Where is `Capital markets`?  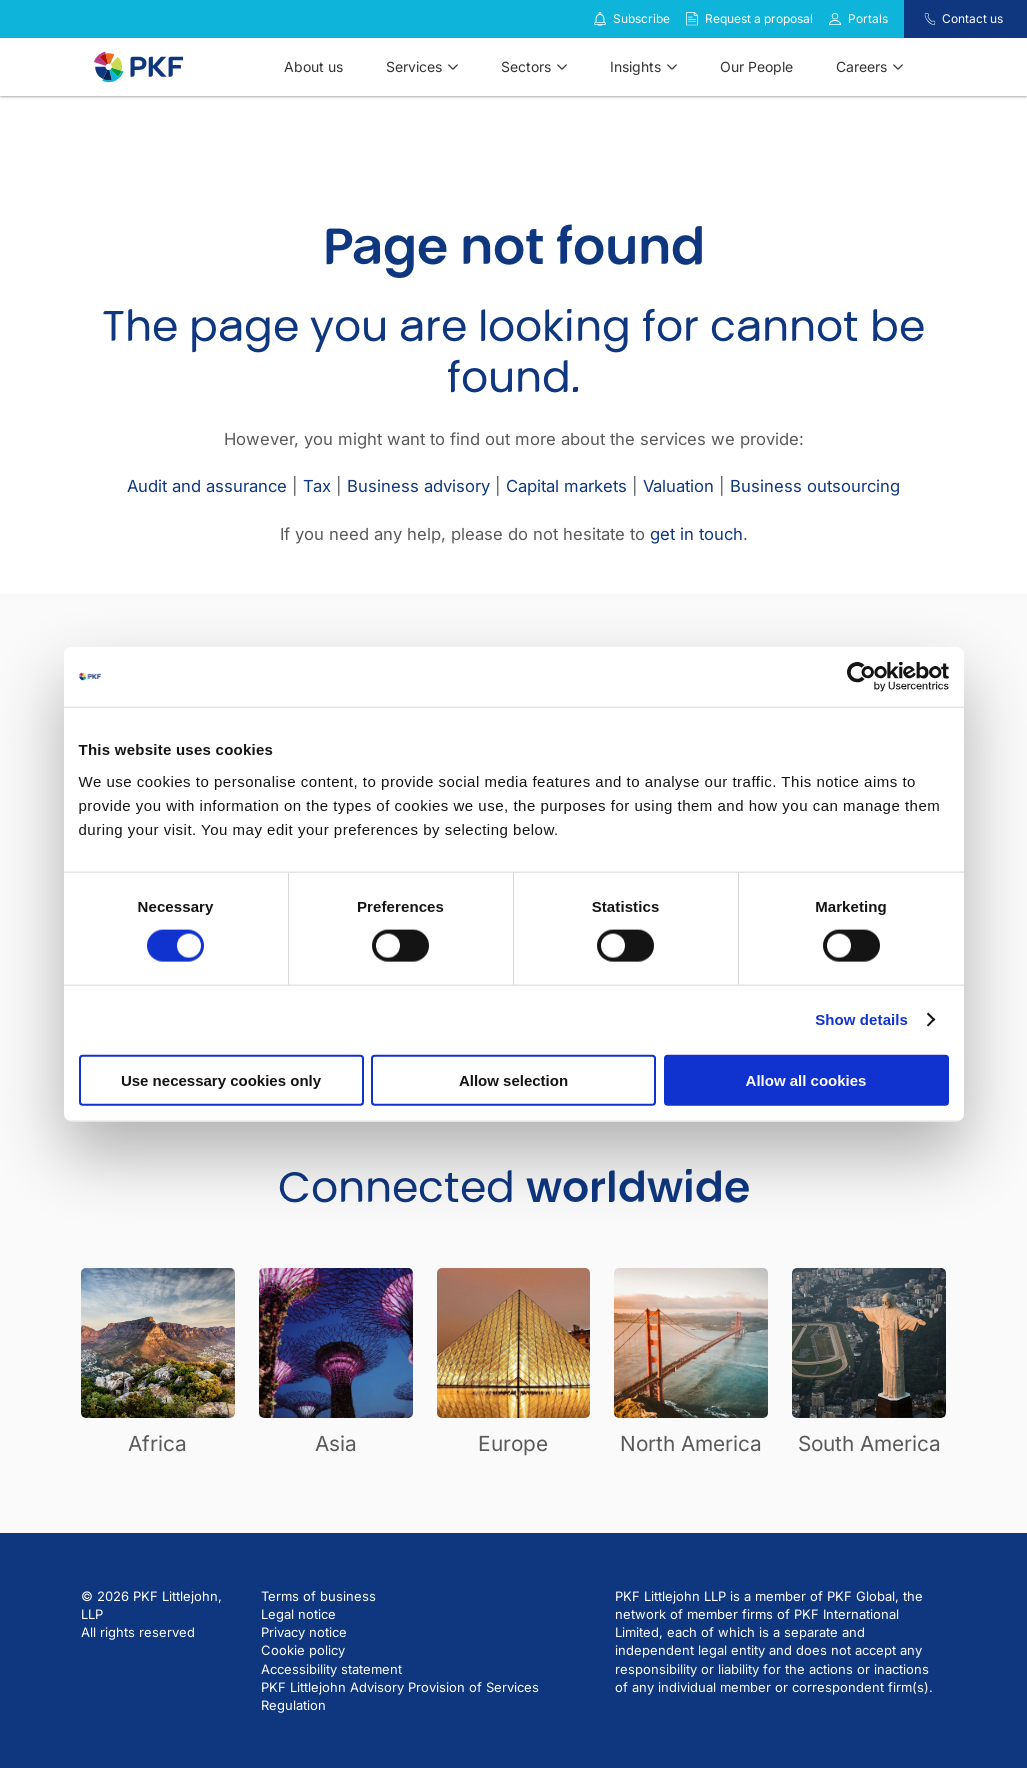 Capital markets is located at coordinates (566, 486).